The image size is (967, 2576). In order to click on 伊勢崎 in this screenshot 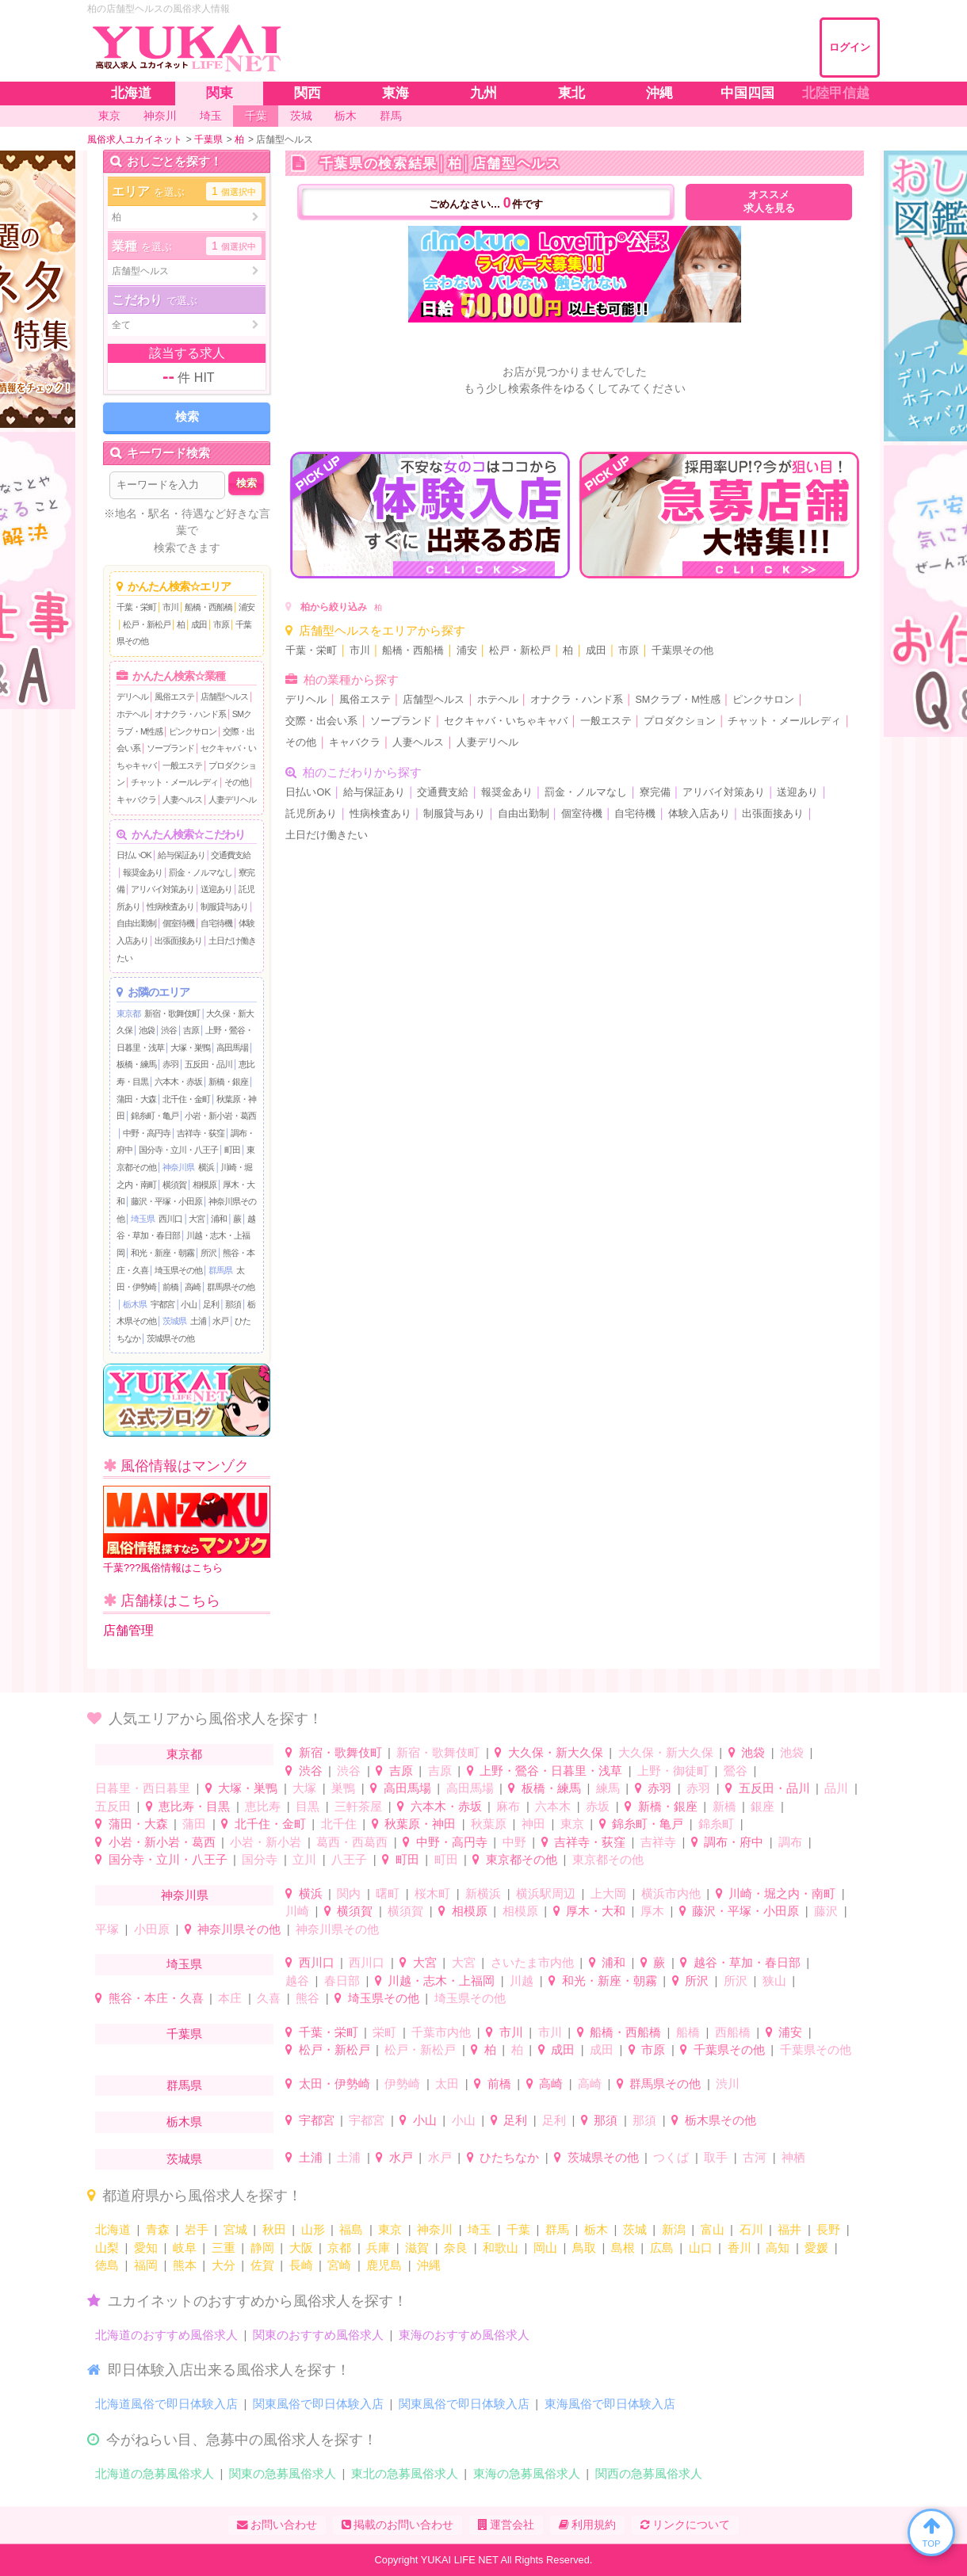, I will do `click(402, 2083)`.